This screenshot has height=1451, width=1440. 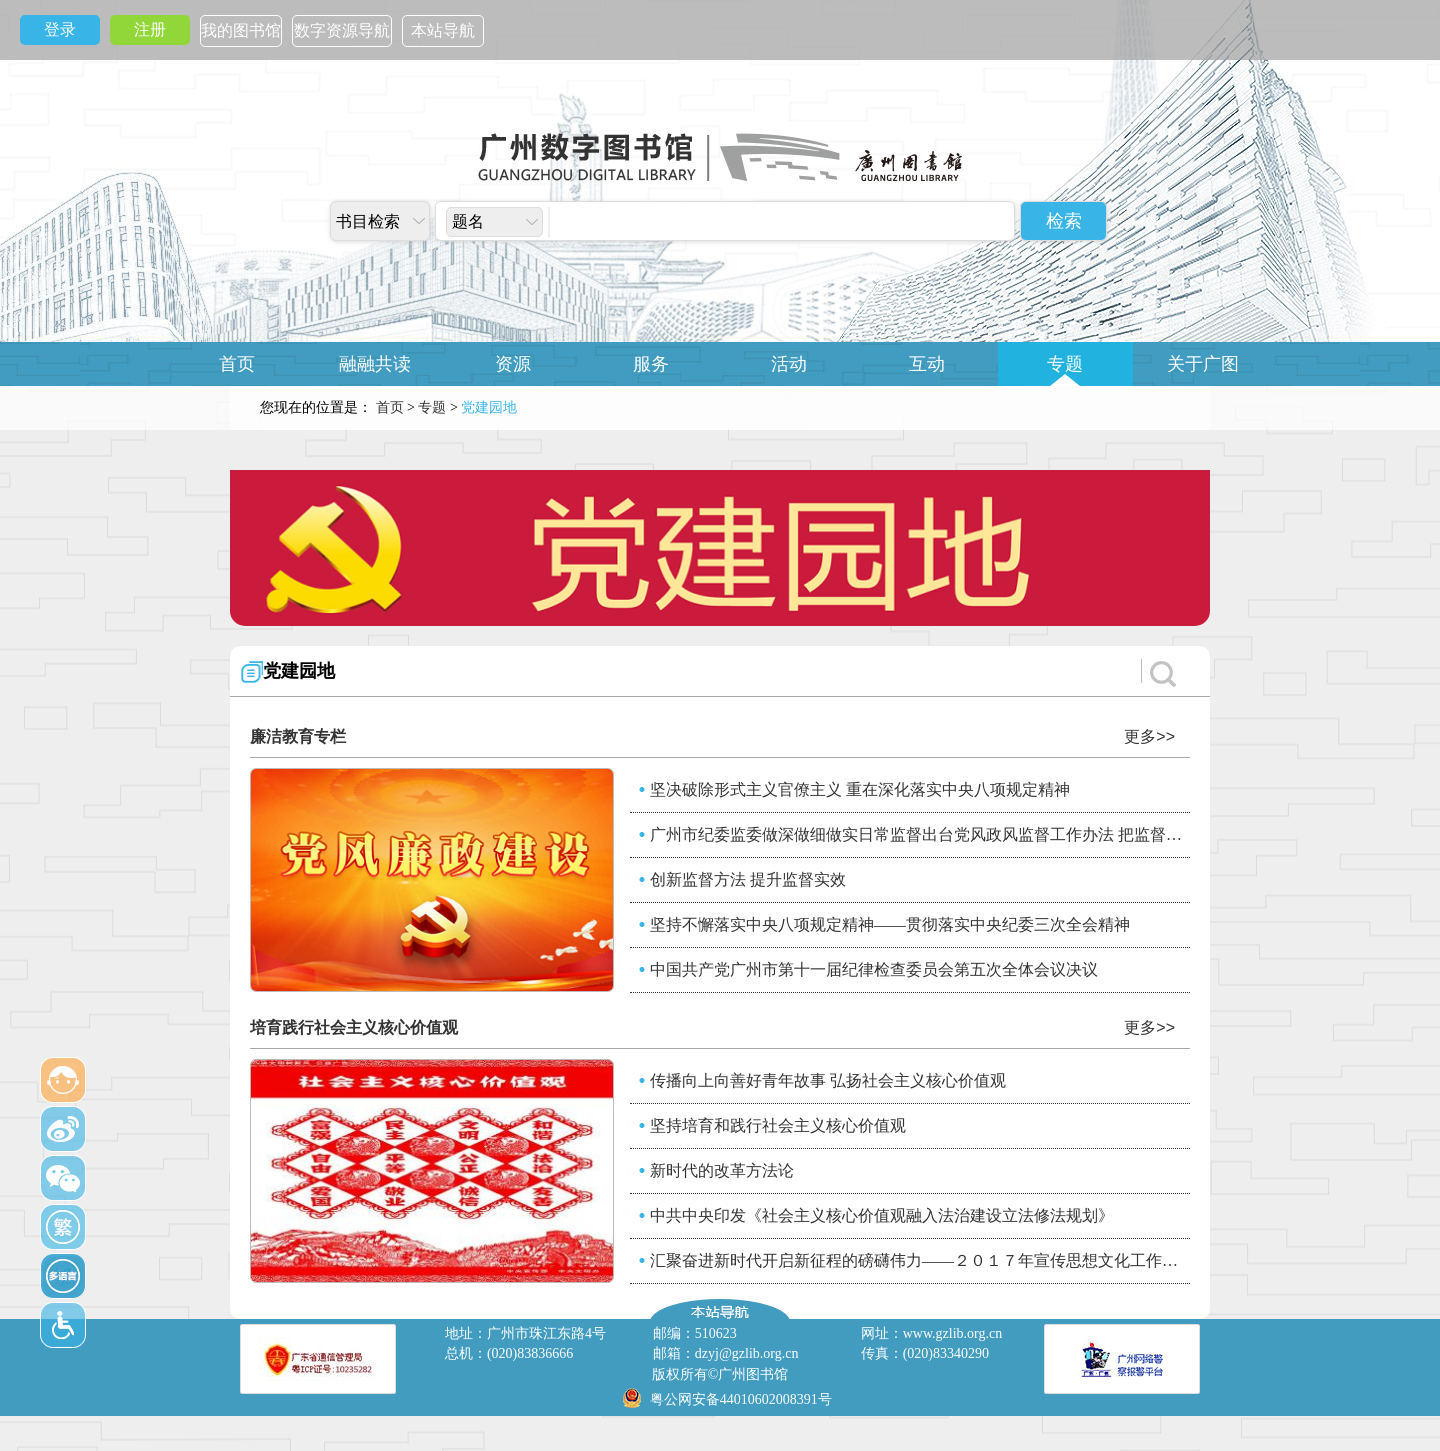 I want to click on 我的图书馆, so click(x=241, y=30).